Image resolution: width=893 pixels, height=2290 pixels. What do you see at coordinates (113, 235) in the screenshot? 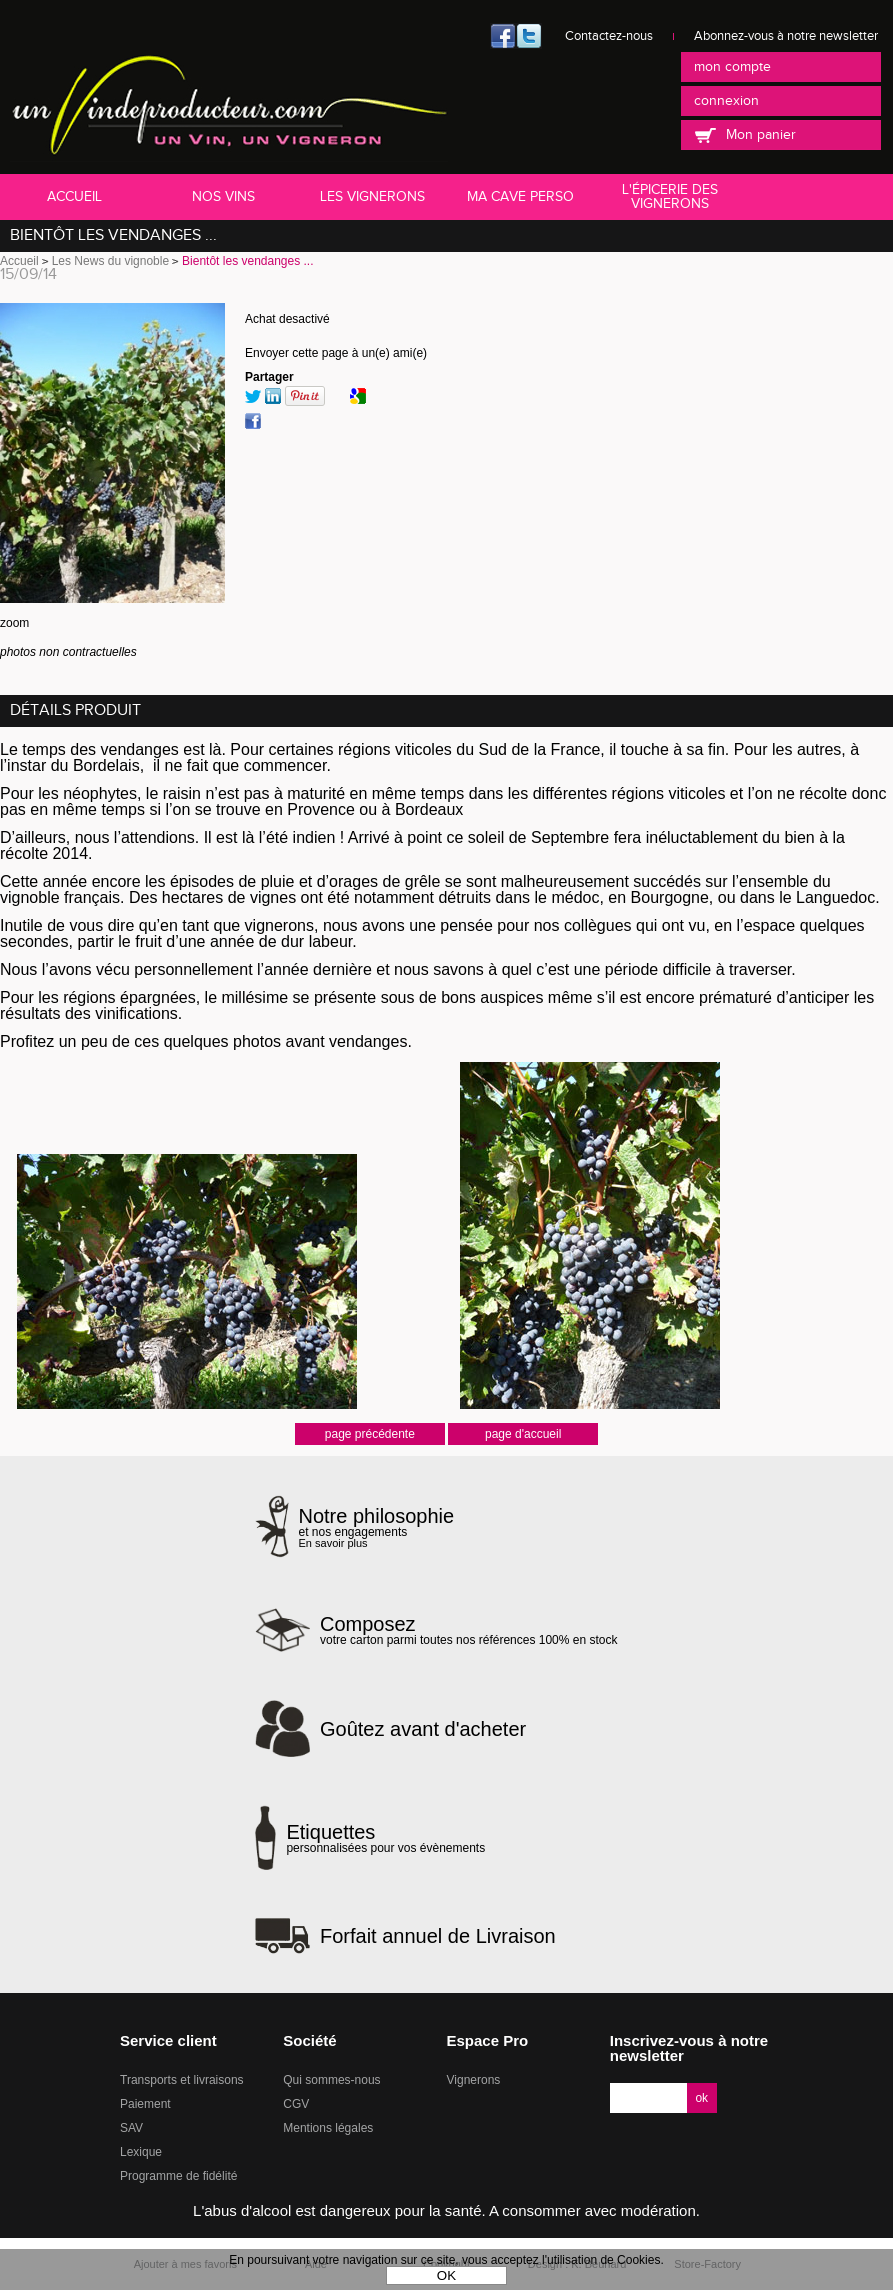
I see `Bientôt les vendanges ...` at bounding box center [113, 235].